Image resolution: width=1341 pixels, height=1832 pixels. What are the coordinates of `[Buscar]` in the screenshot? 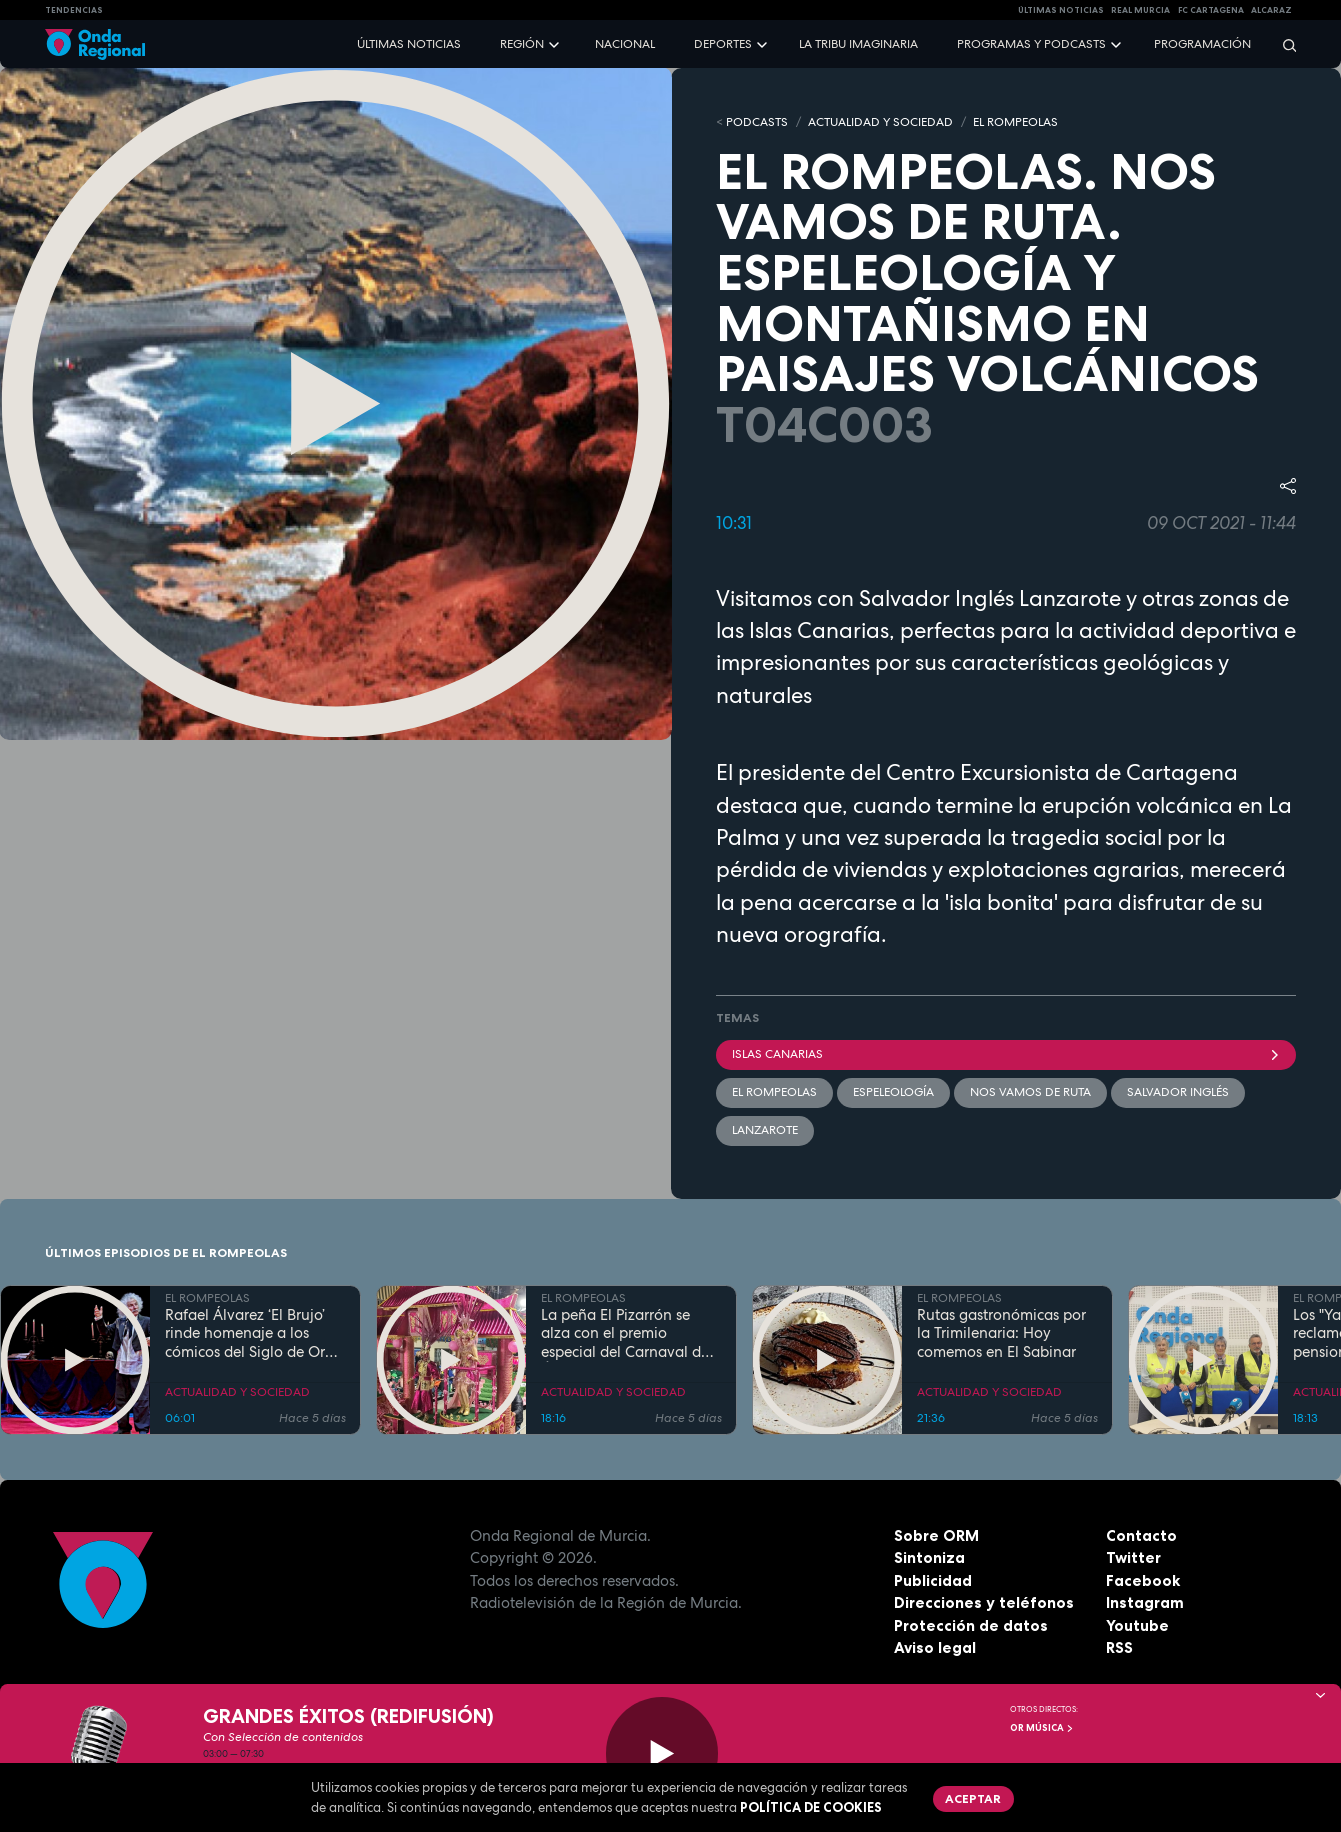 It's located at (1283, 44).